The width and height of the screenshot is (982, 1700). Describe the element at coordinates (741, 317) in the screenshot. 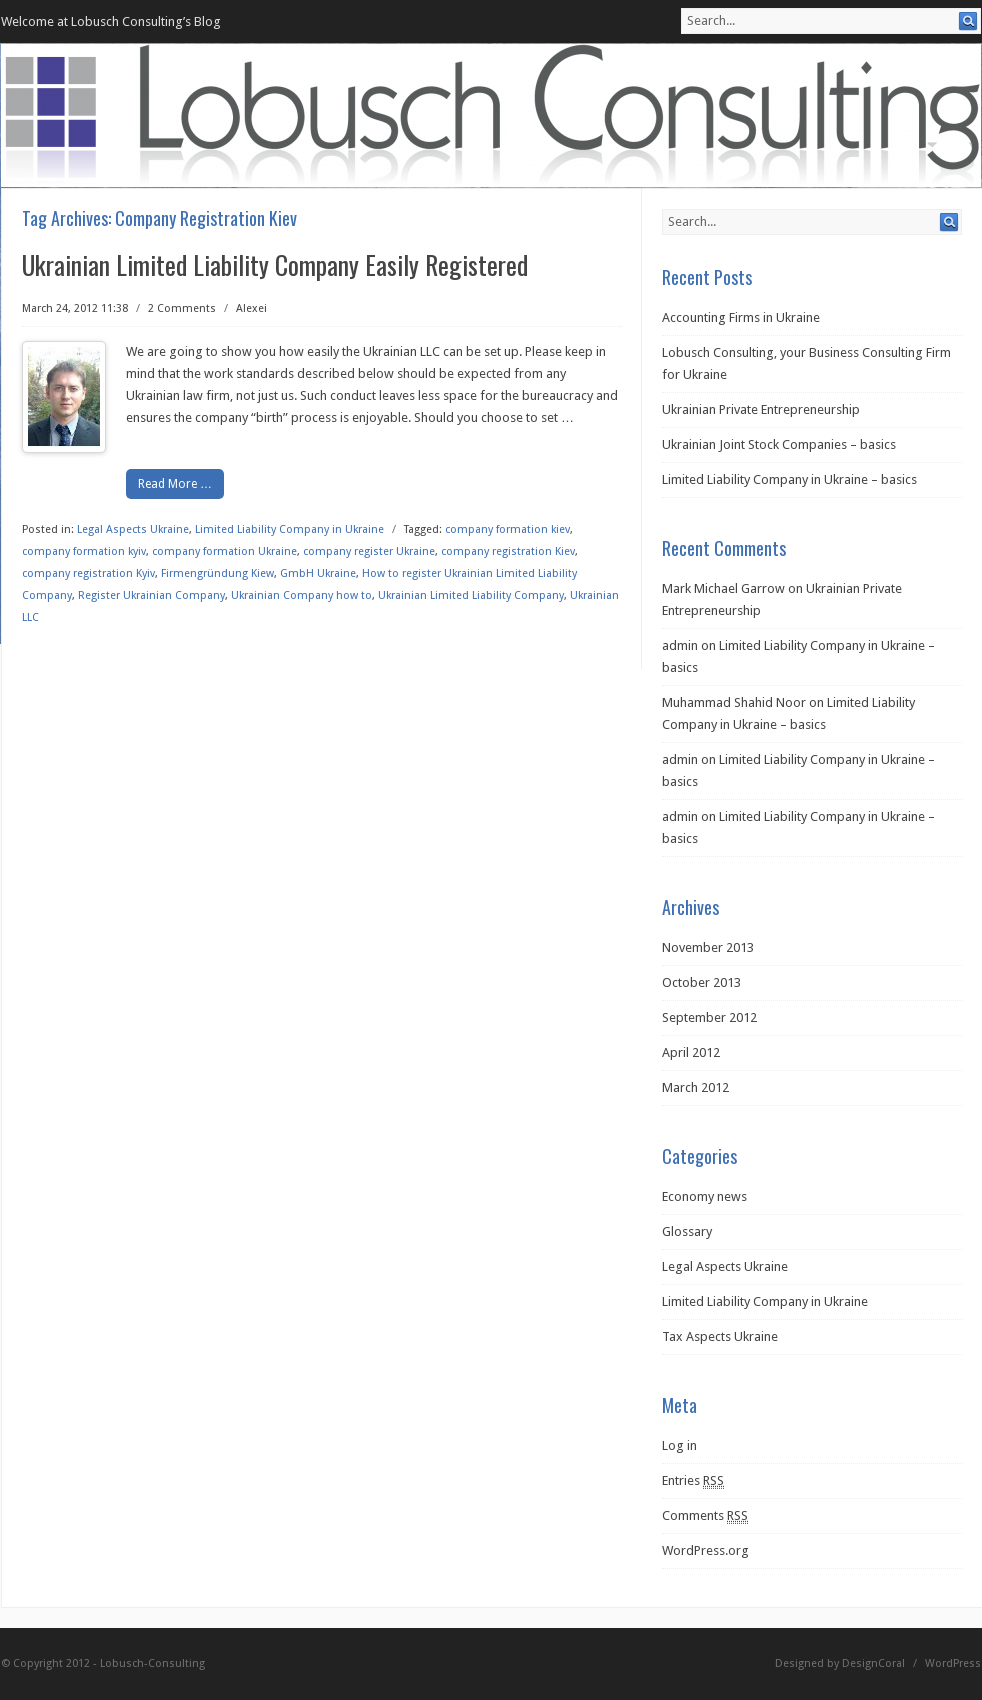

I see `Accounting Firms in Ukraine` at that location.